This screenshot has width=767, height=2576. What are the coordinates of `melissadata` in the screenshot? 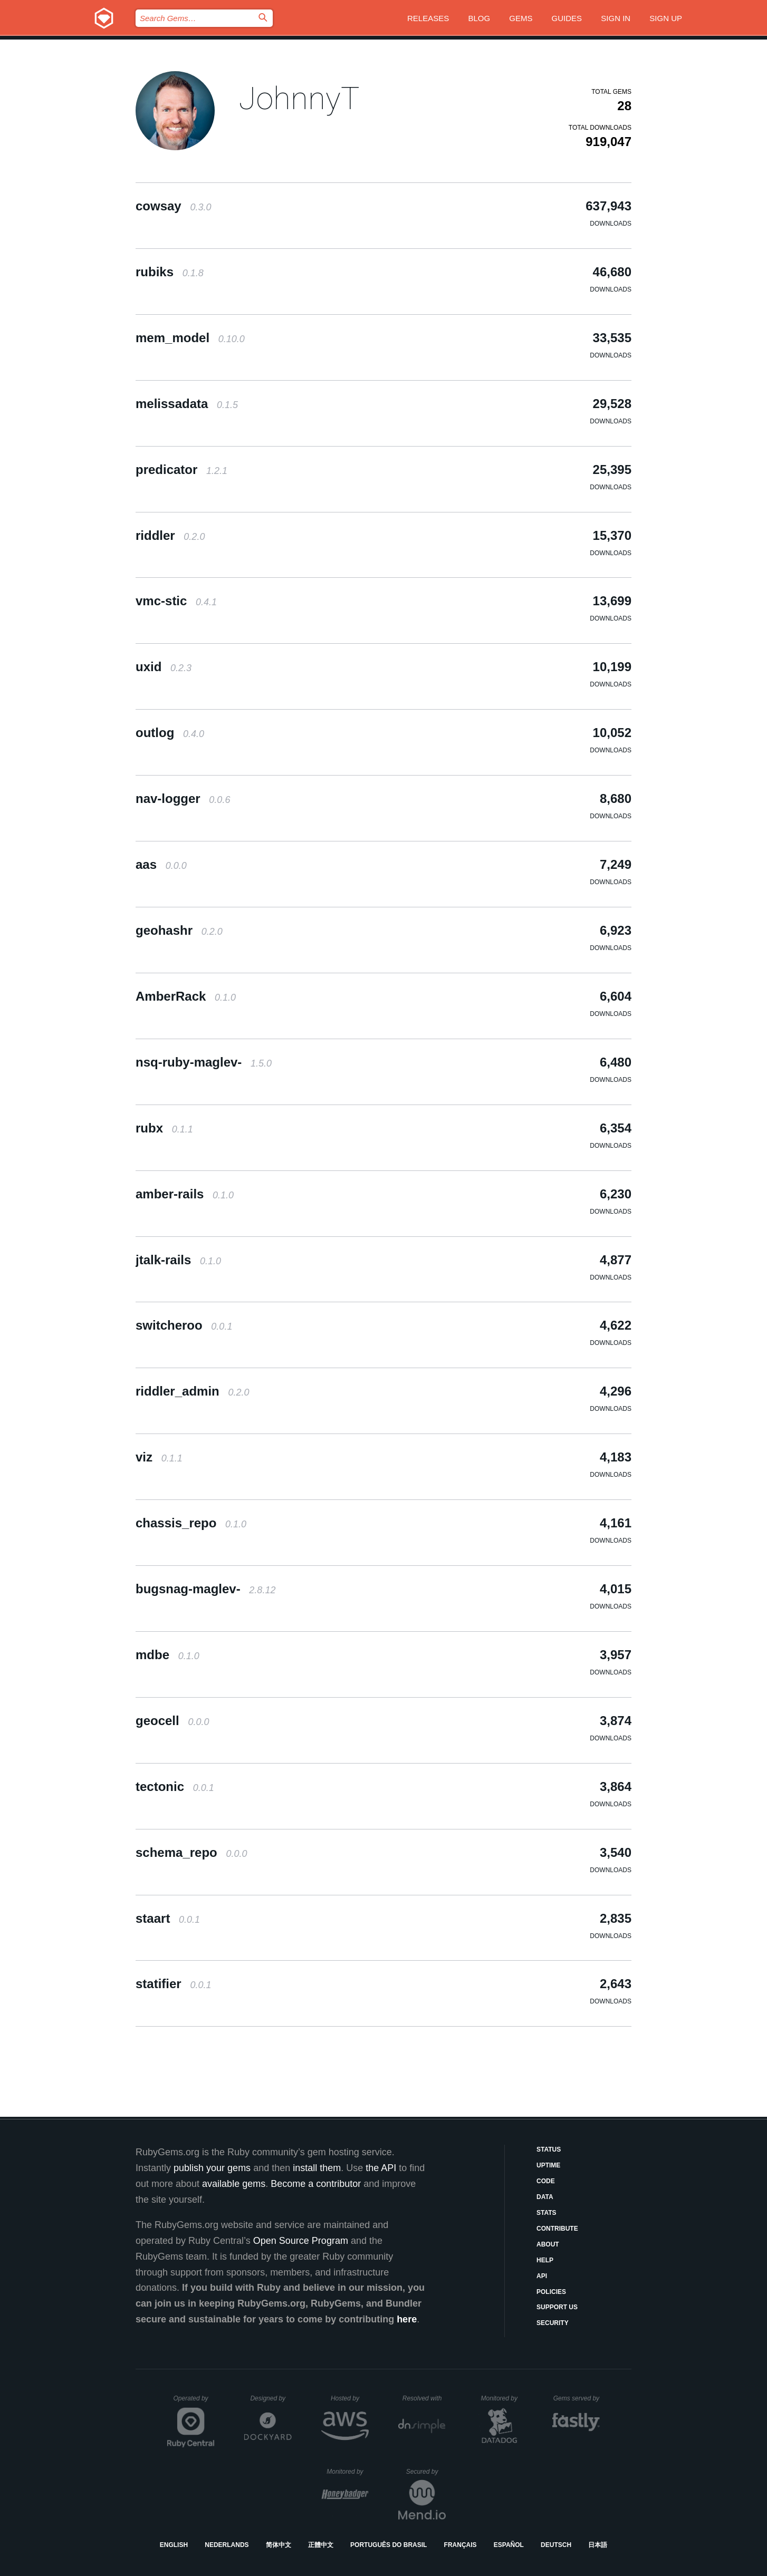 It's located at (187, 403).